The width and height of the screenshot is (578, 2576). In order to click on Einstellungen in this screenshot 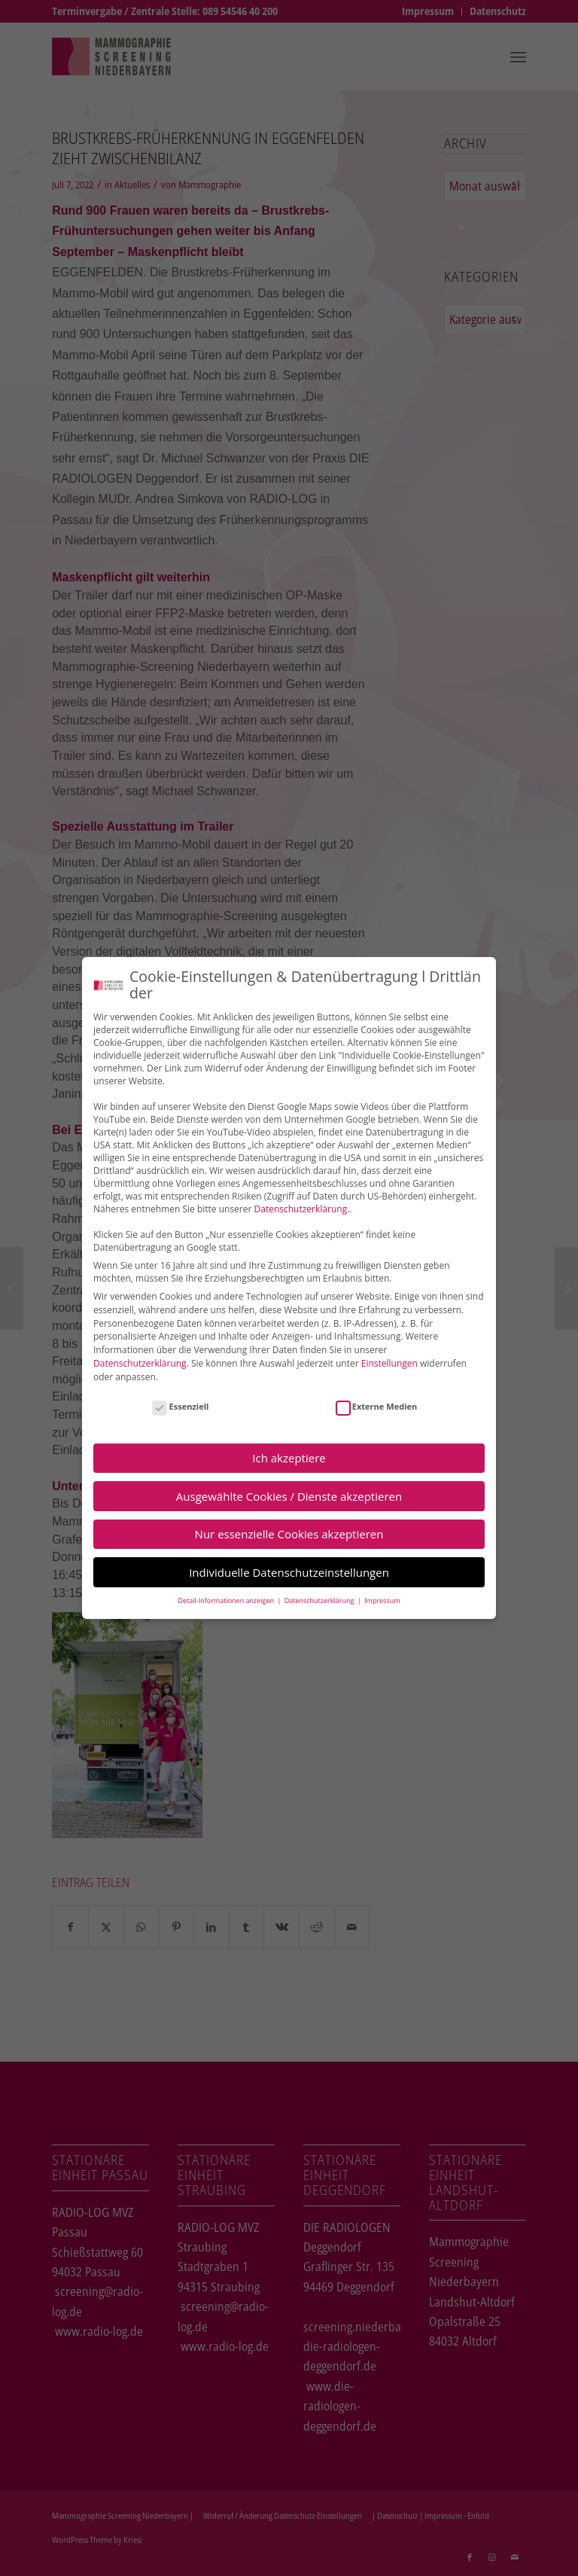, I will do `click(389, 1362)`.